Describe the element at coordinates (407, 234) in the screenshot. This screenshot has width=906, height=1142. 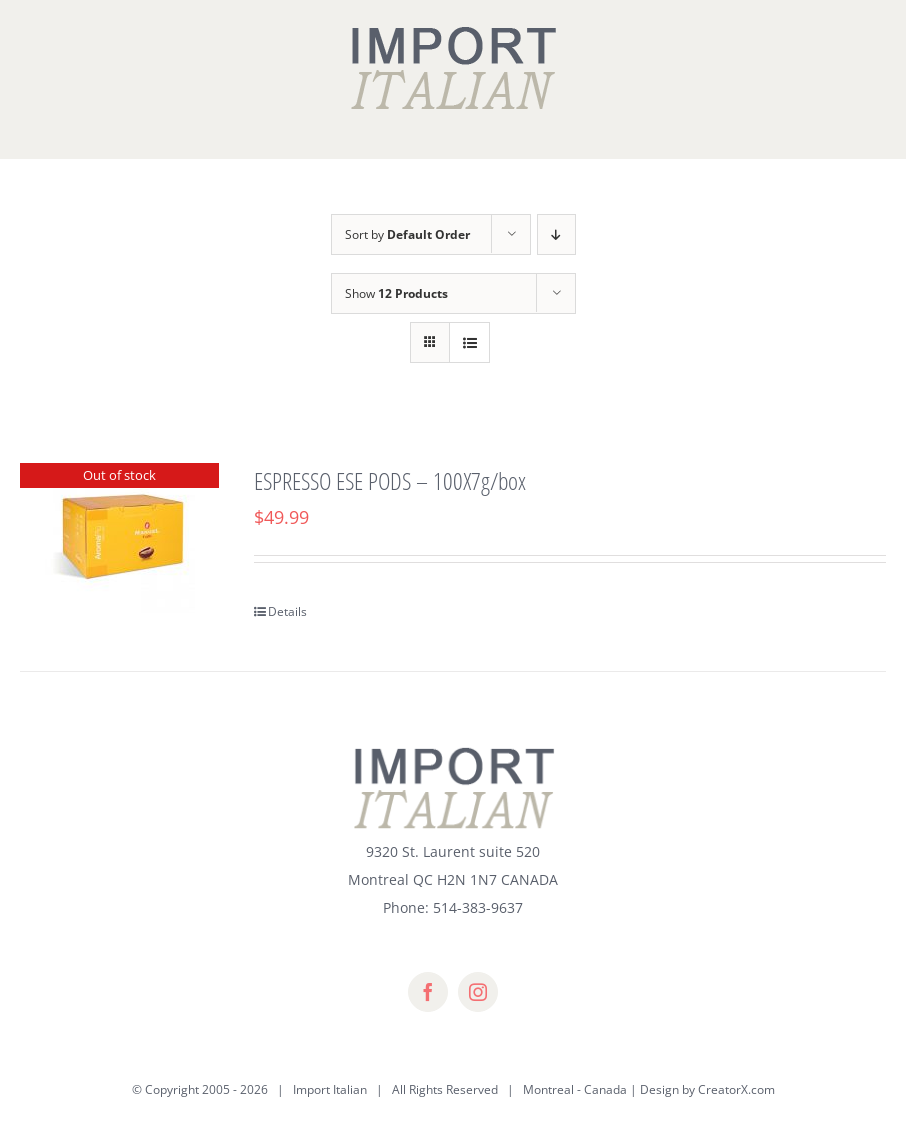
I see `Sort by` at that location.